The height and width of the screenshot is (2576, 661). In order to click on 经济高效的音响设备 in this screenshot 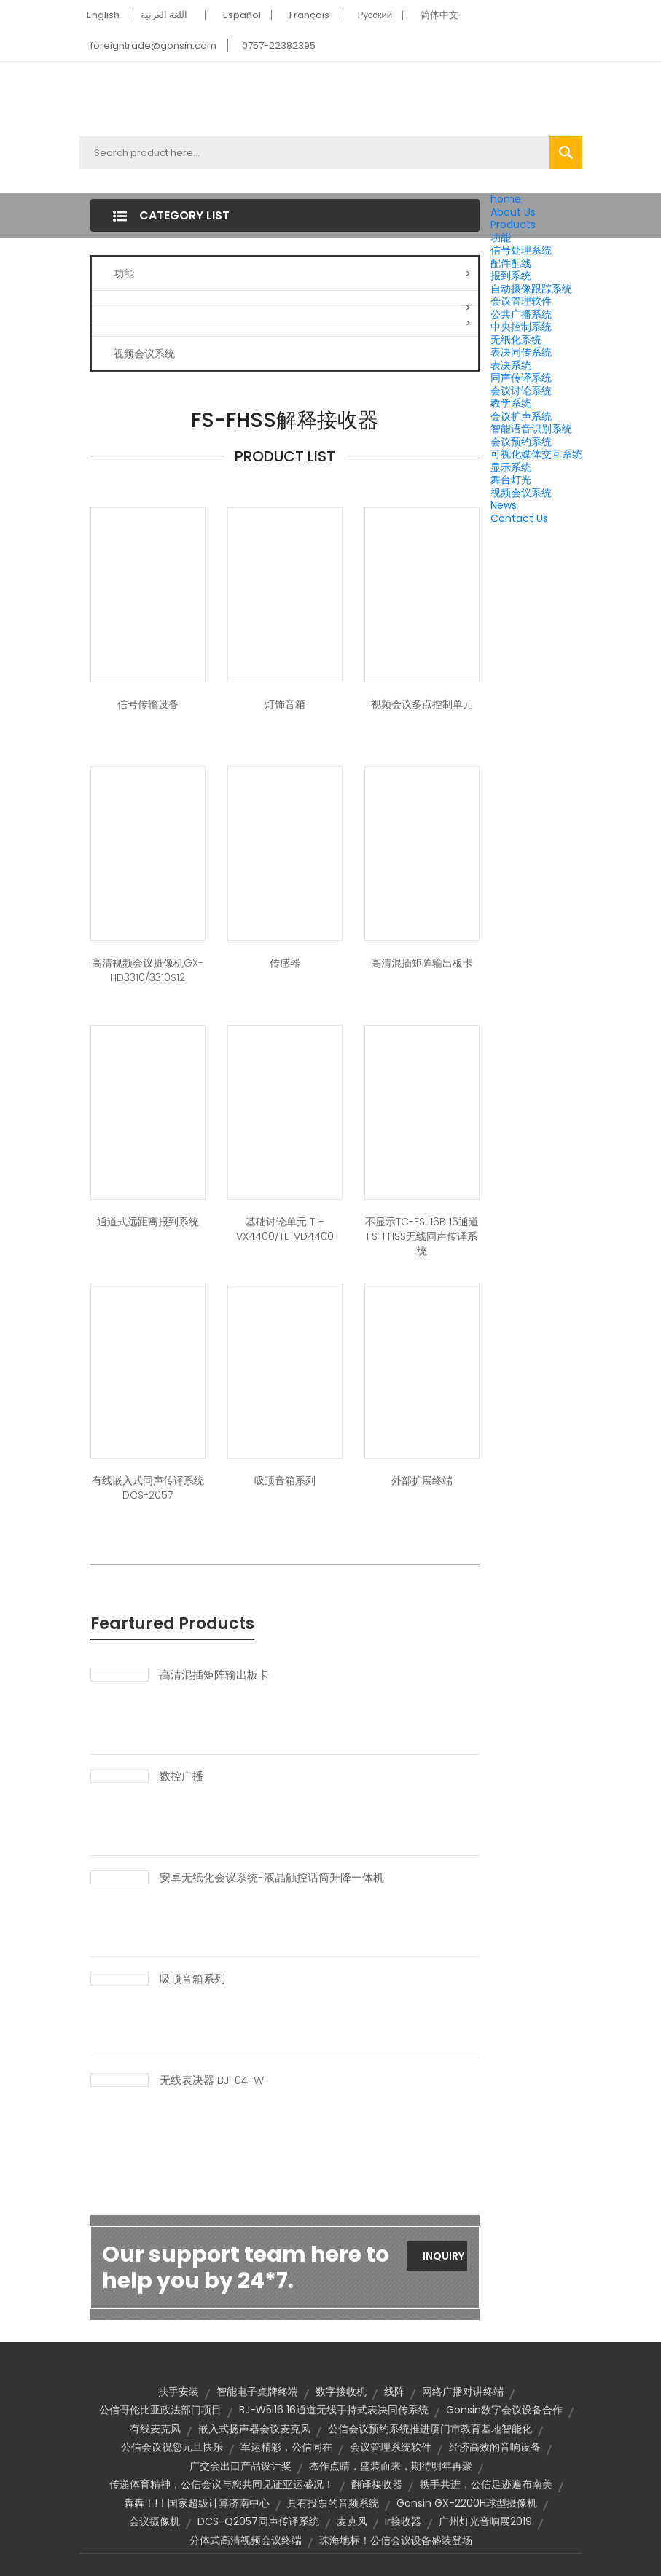, I will do `click(495, 2447)`.